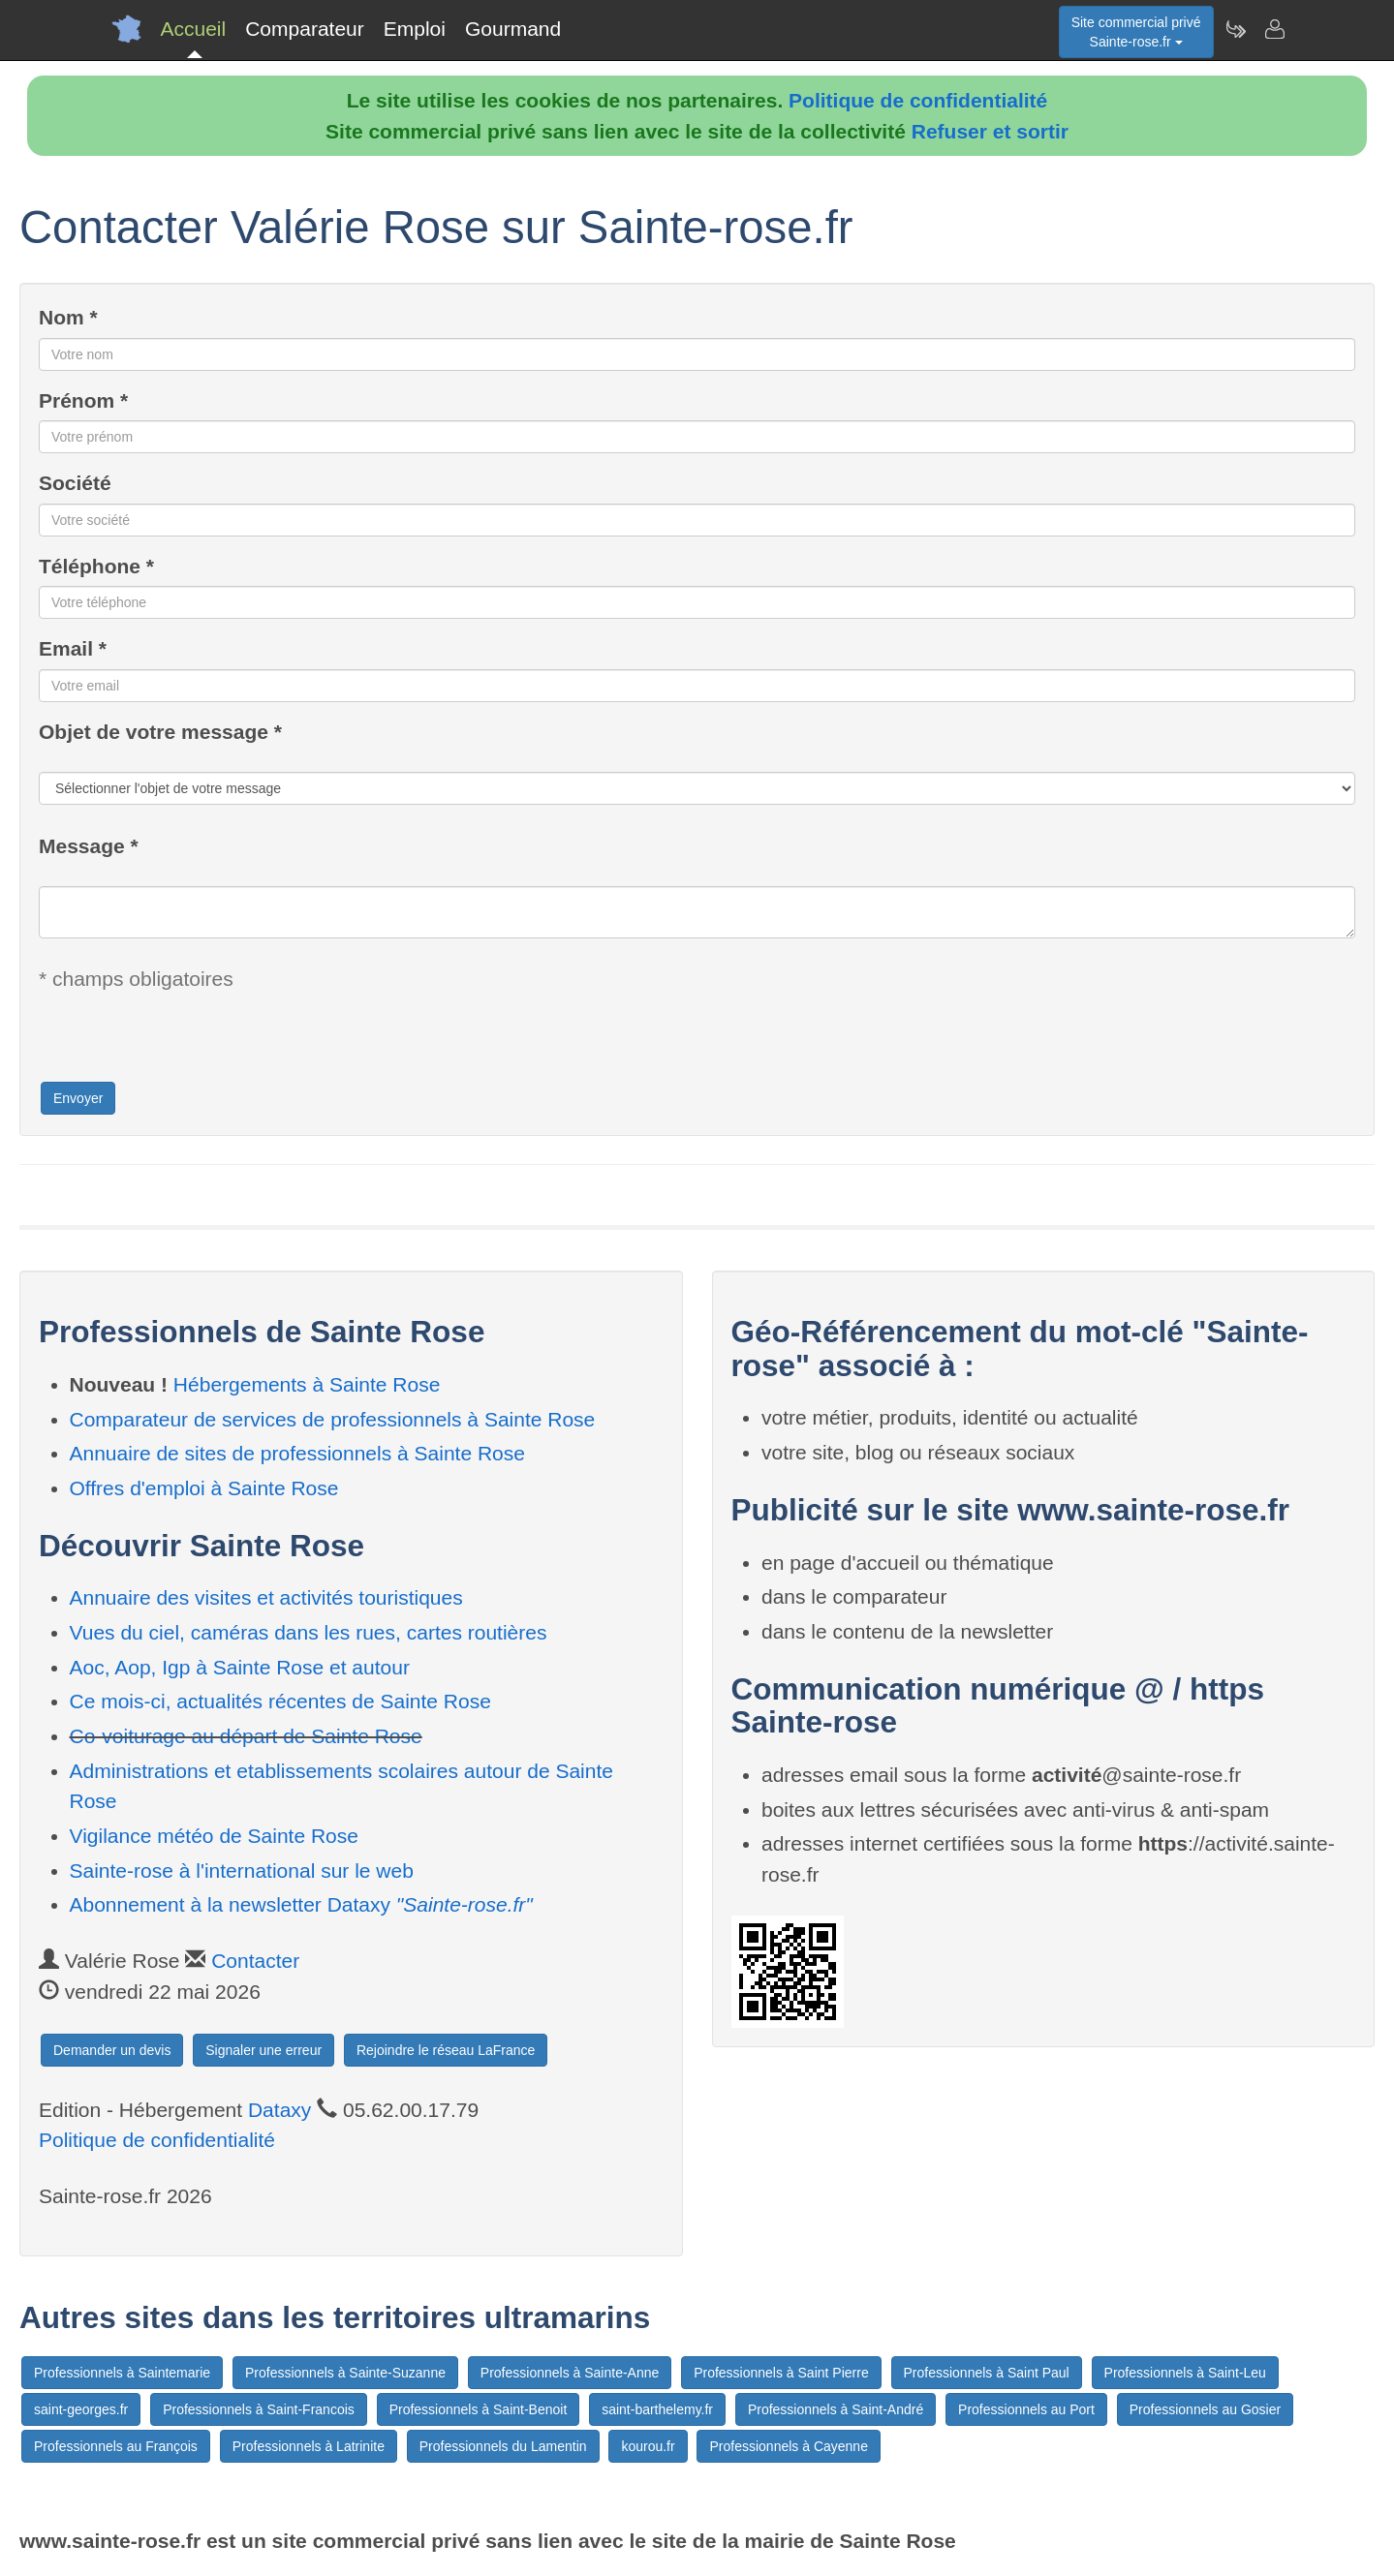 Image resolution: width=1394 pixels, height=2576 pixels. What do you see at coordinates (1235, 29) in the screenshot?
I see `[Newsletter Sainte-rose.fr]` at bounding box center [1235, 29].